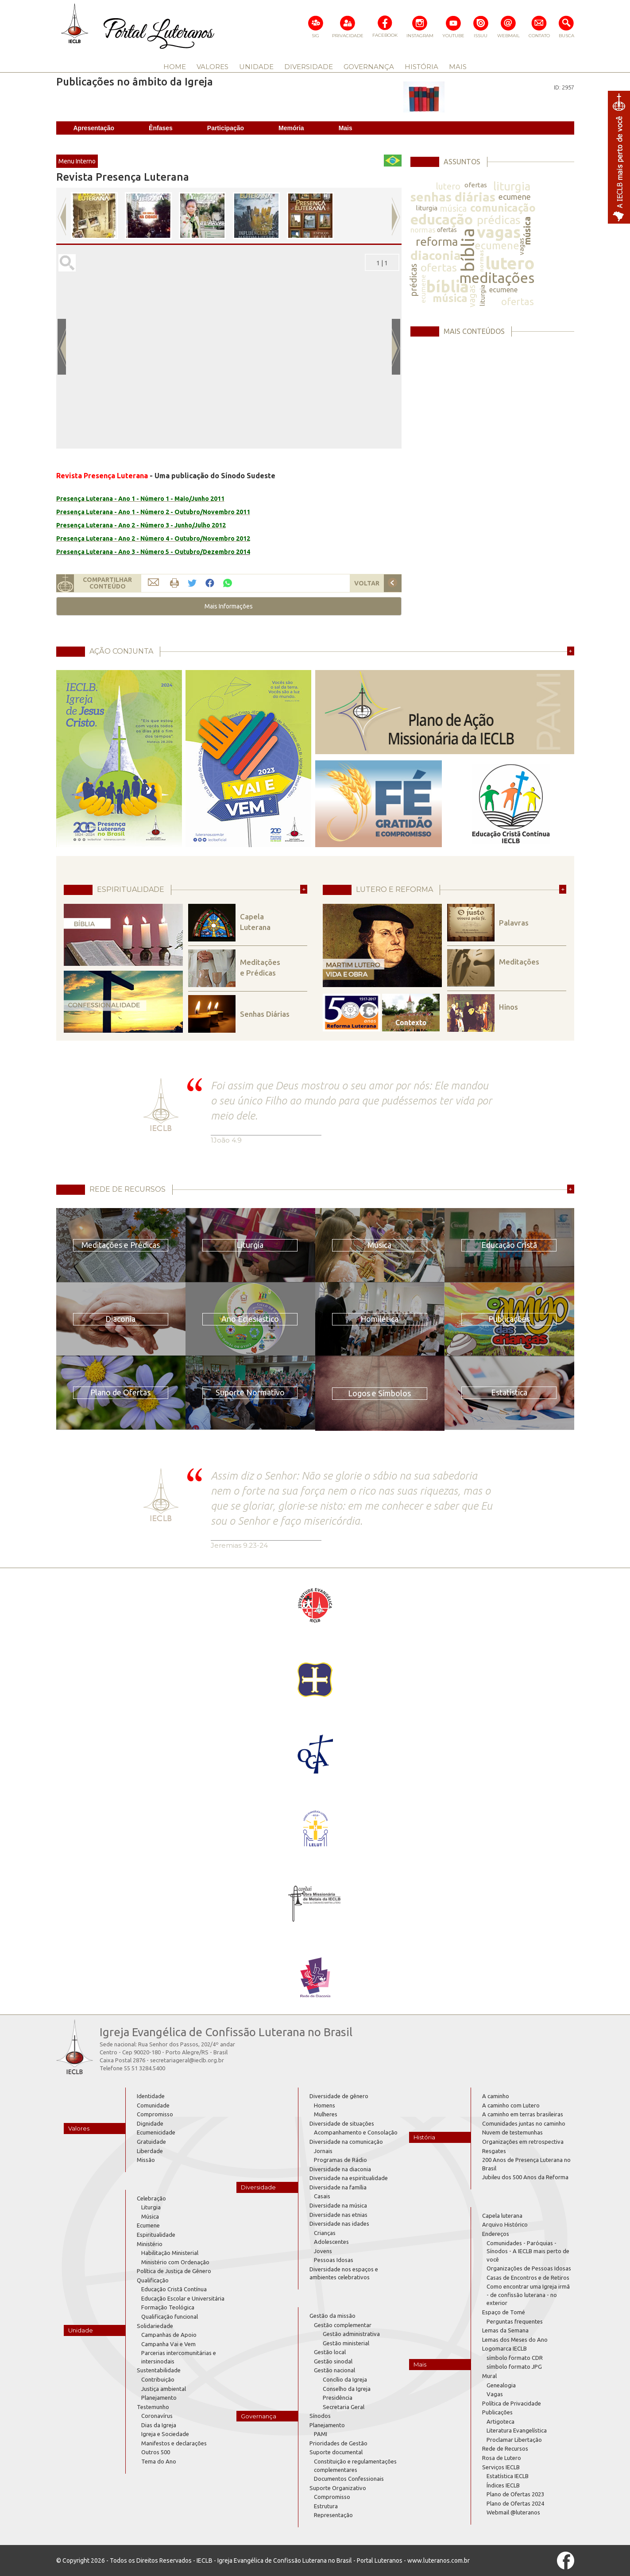 The height and width of the screenshot is (2576, 630). Describe the element at coordinates (229, 606) in the screenshot. I see `[button]` at that location.